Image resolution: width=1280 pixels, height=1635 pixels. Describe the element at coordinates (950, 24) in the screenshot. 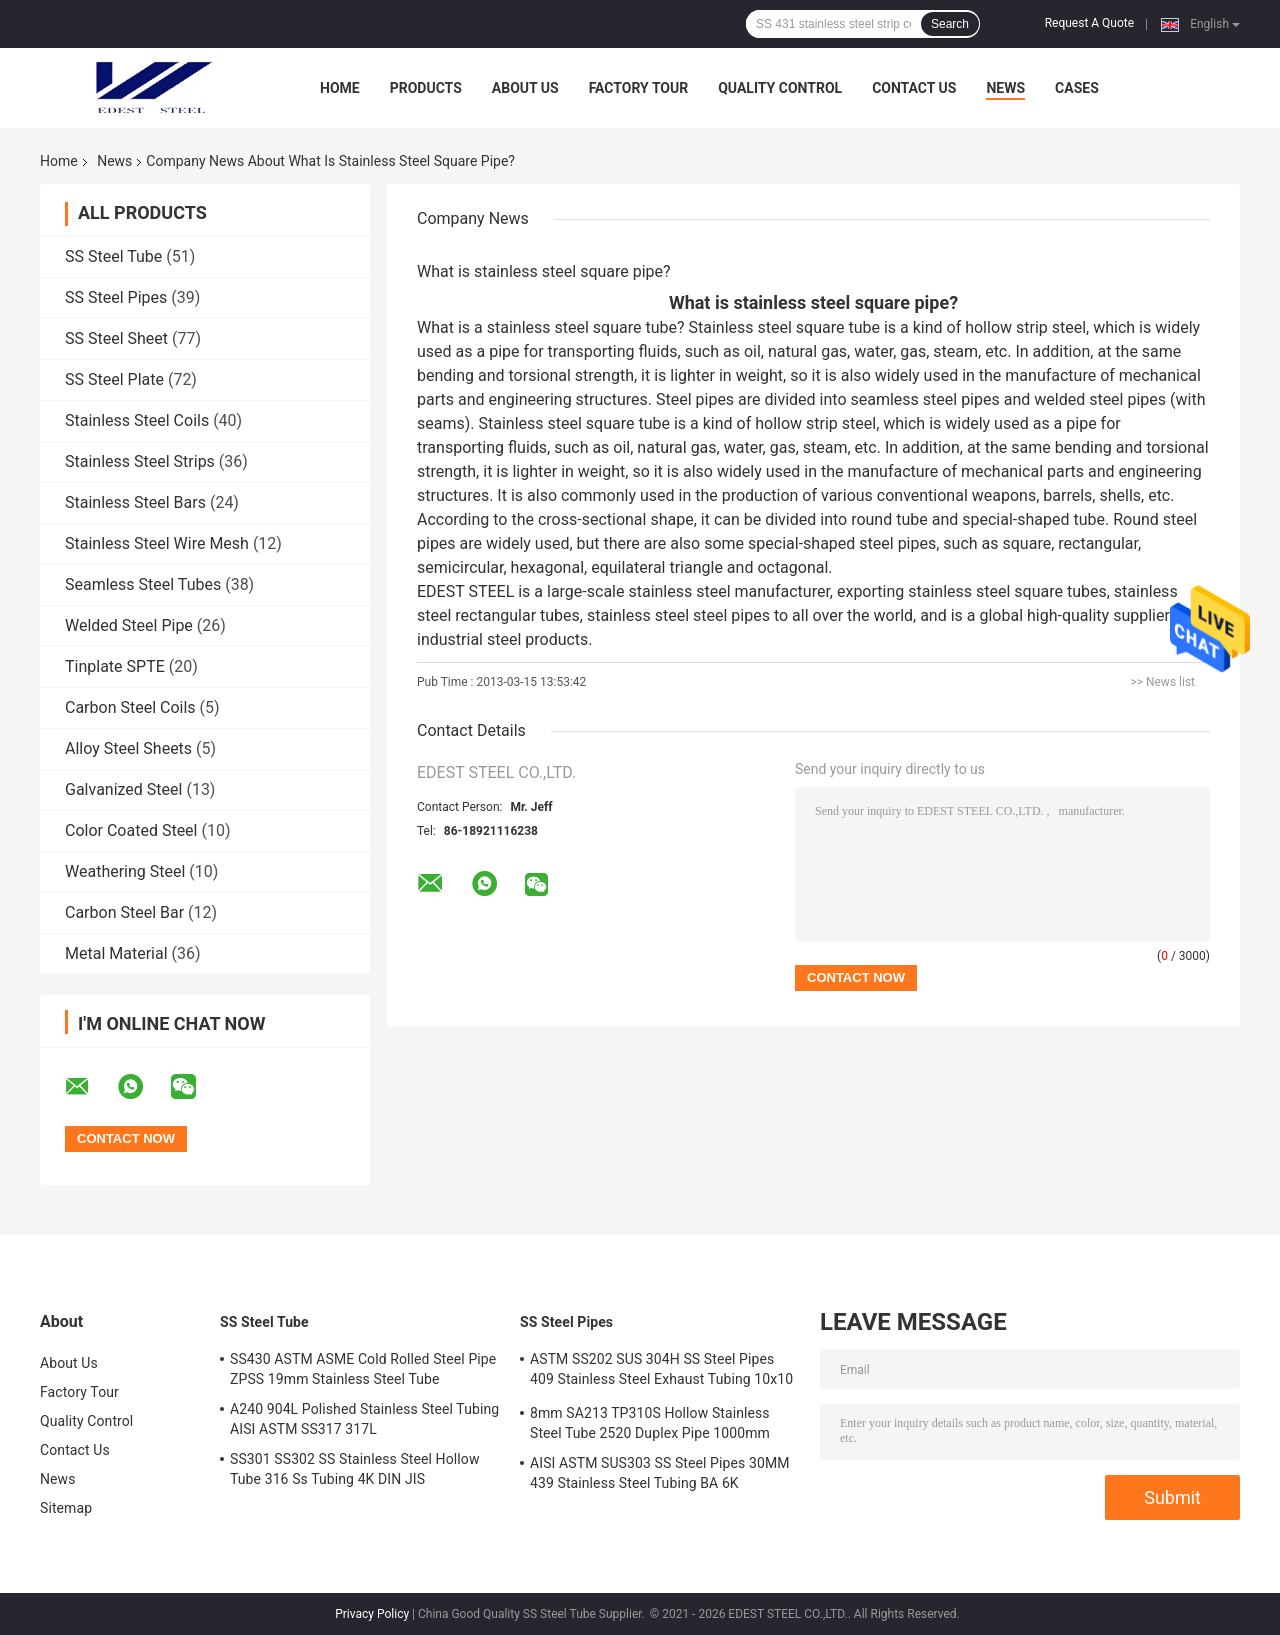

I see `Search` at that location.